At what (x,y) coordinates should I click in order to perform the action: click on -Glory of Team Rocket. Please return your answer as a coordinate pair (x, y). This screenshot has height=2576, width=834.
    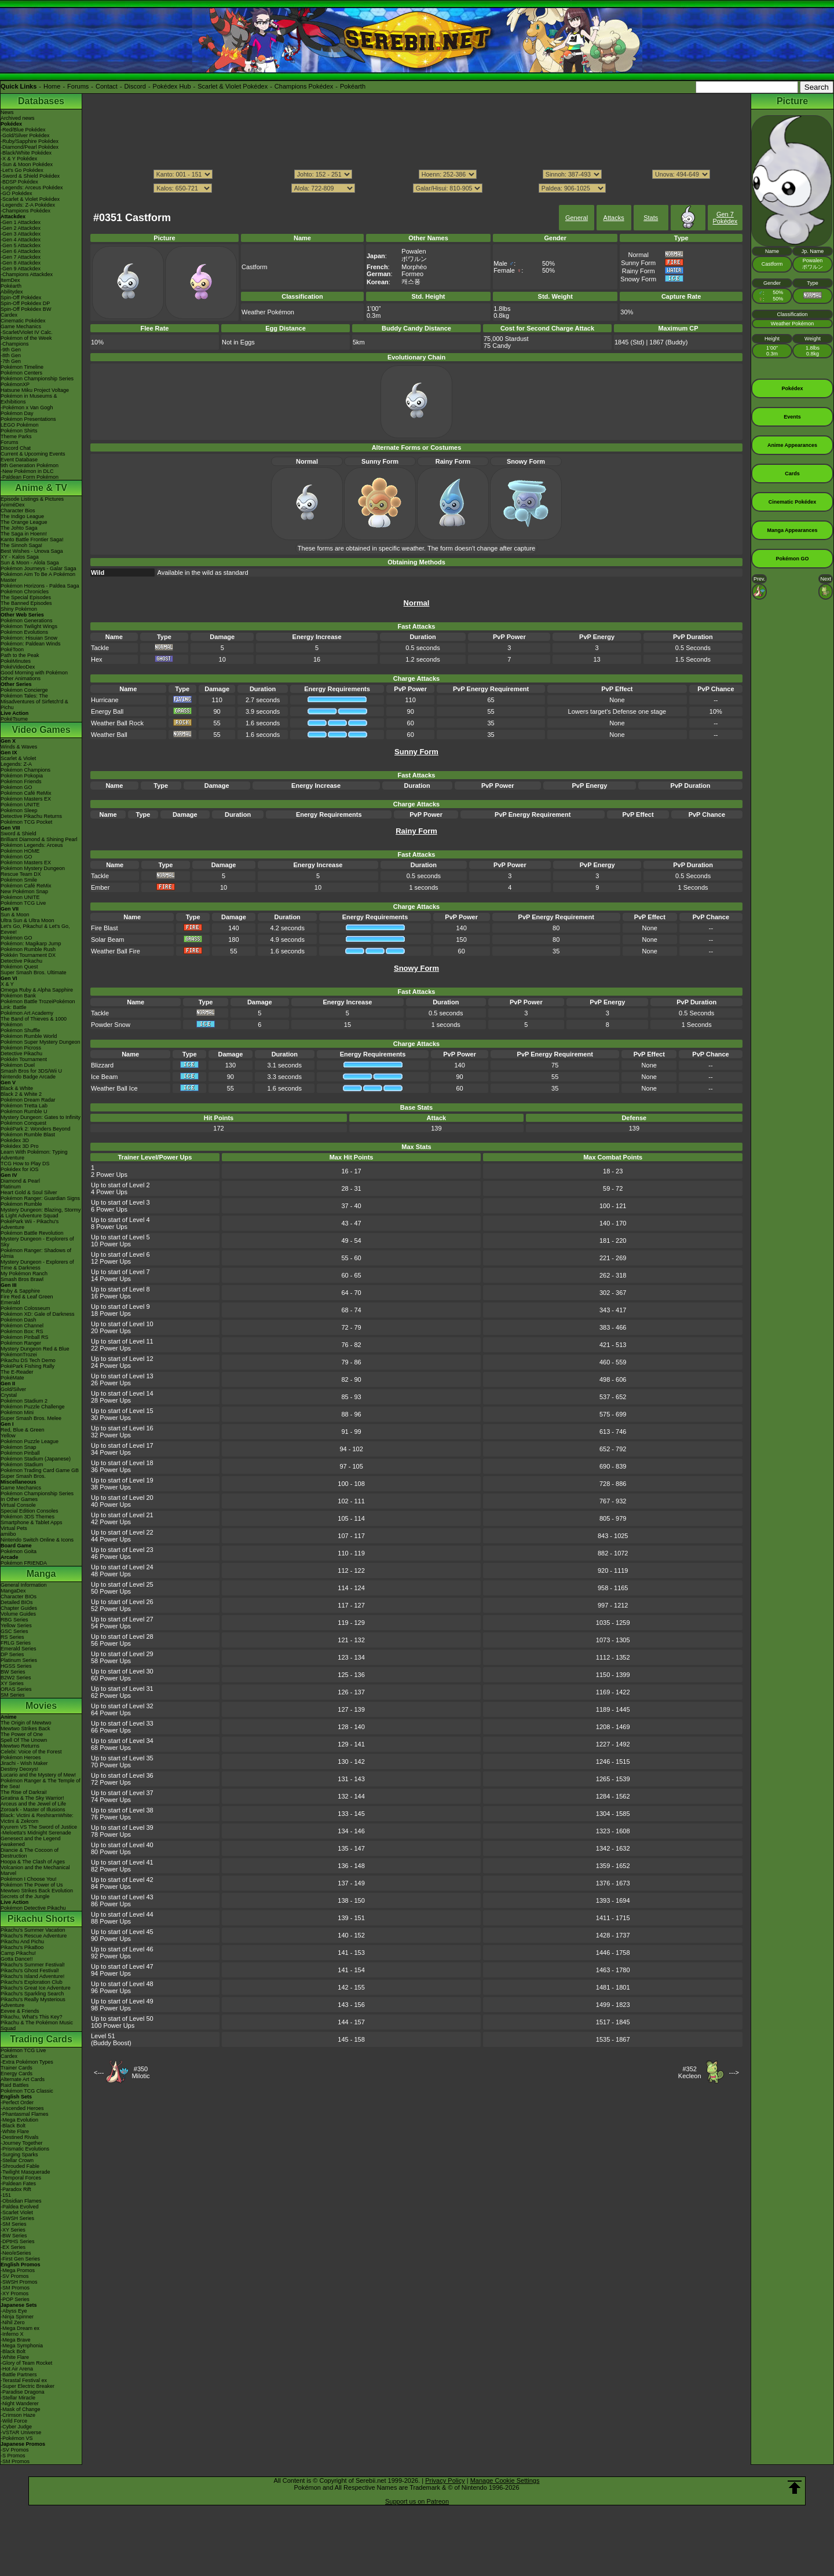
    Looking at the image, I should click on (26, 2363).